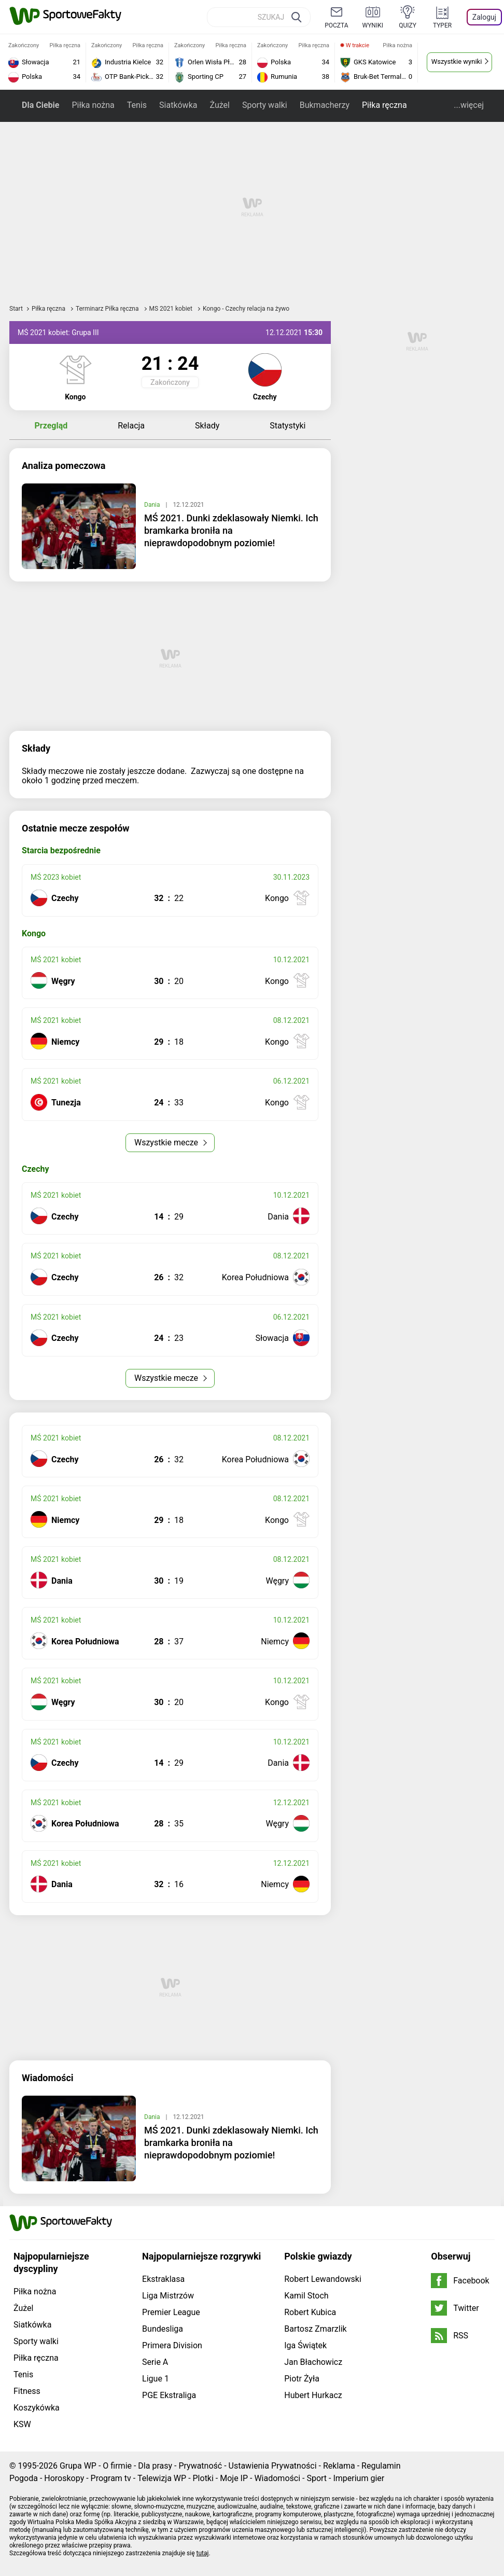  What do you see at coordinates (22, 2424) in the screenshot?
I see `KSW` at bounding box center [22, 2424].